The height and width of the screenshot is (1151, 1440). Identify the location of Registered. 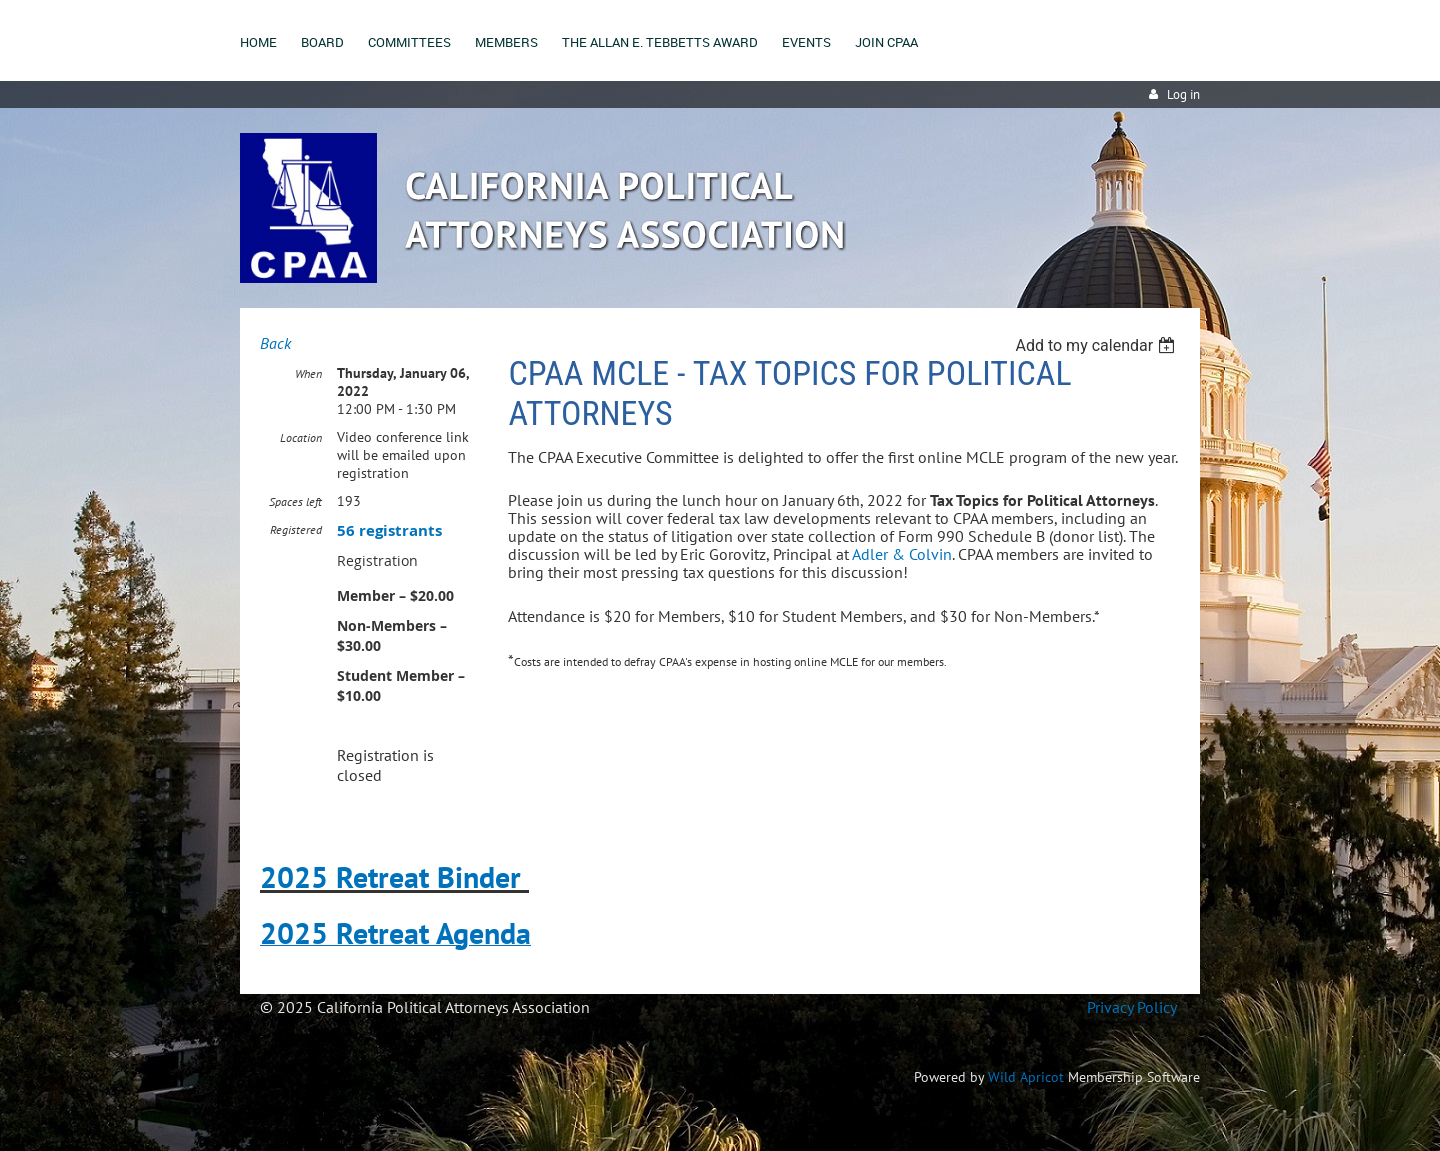
(296, 529).